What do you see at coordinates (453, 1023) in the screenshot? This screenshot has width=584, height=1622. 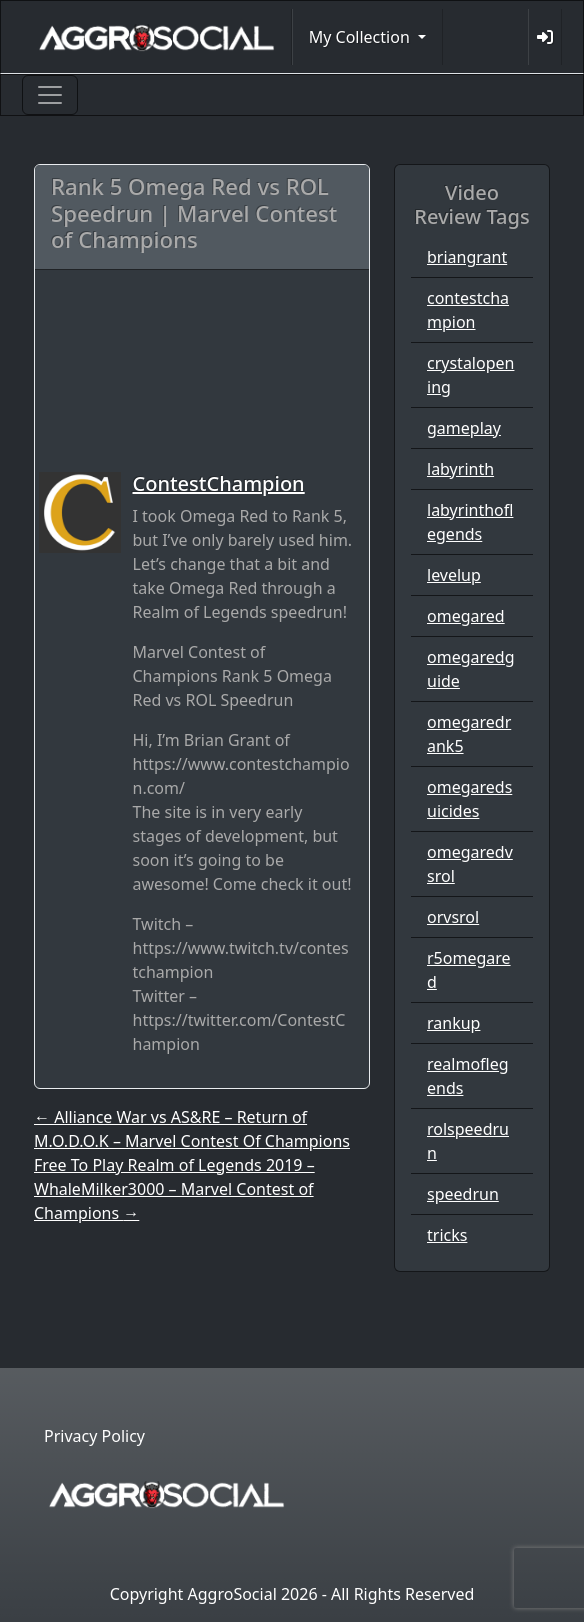 I see `rankup` at bounding box center [453, 1023].